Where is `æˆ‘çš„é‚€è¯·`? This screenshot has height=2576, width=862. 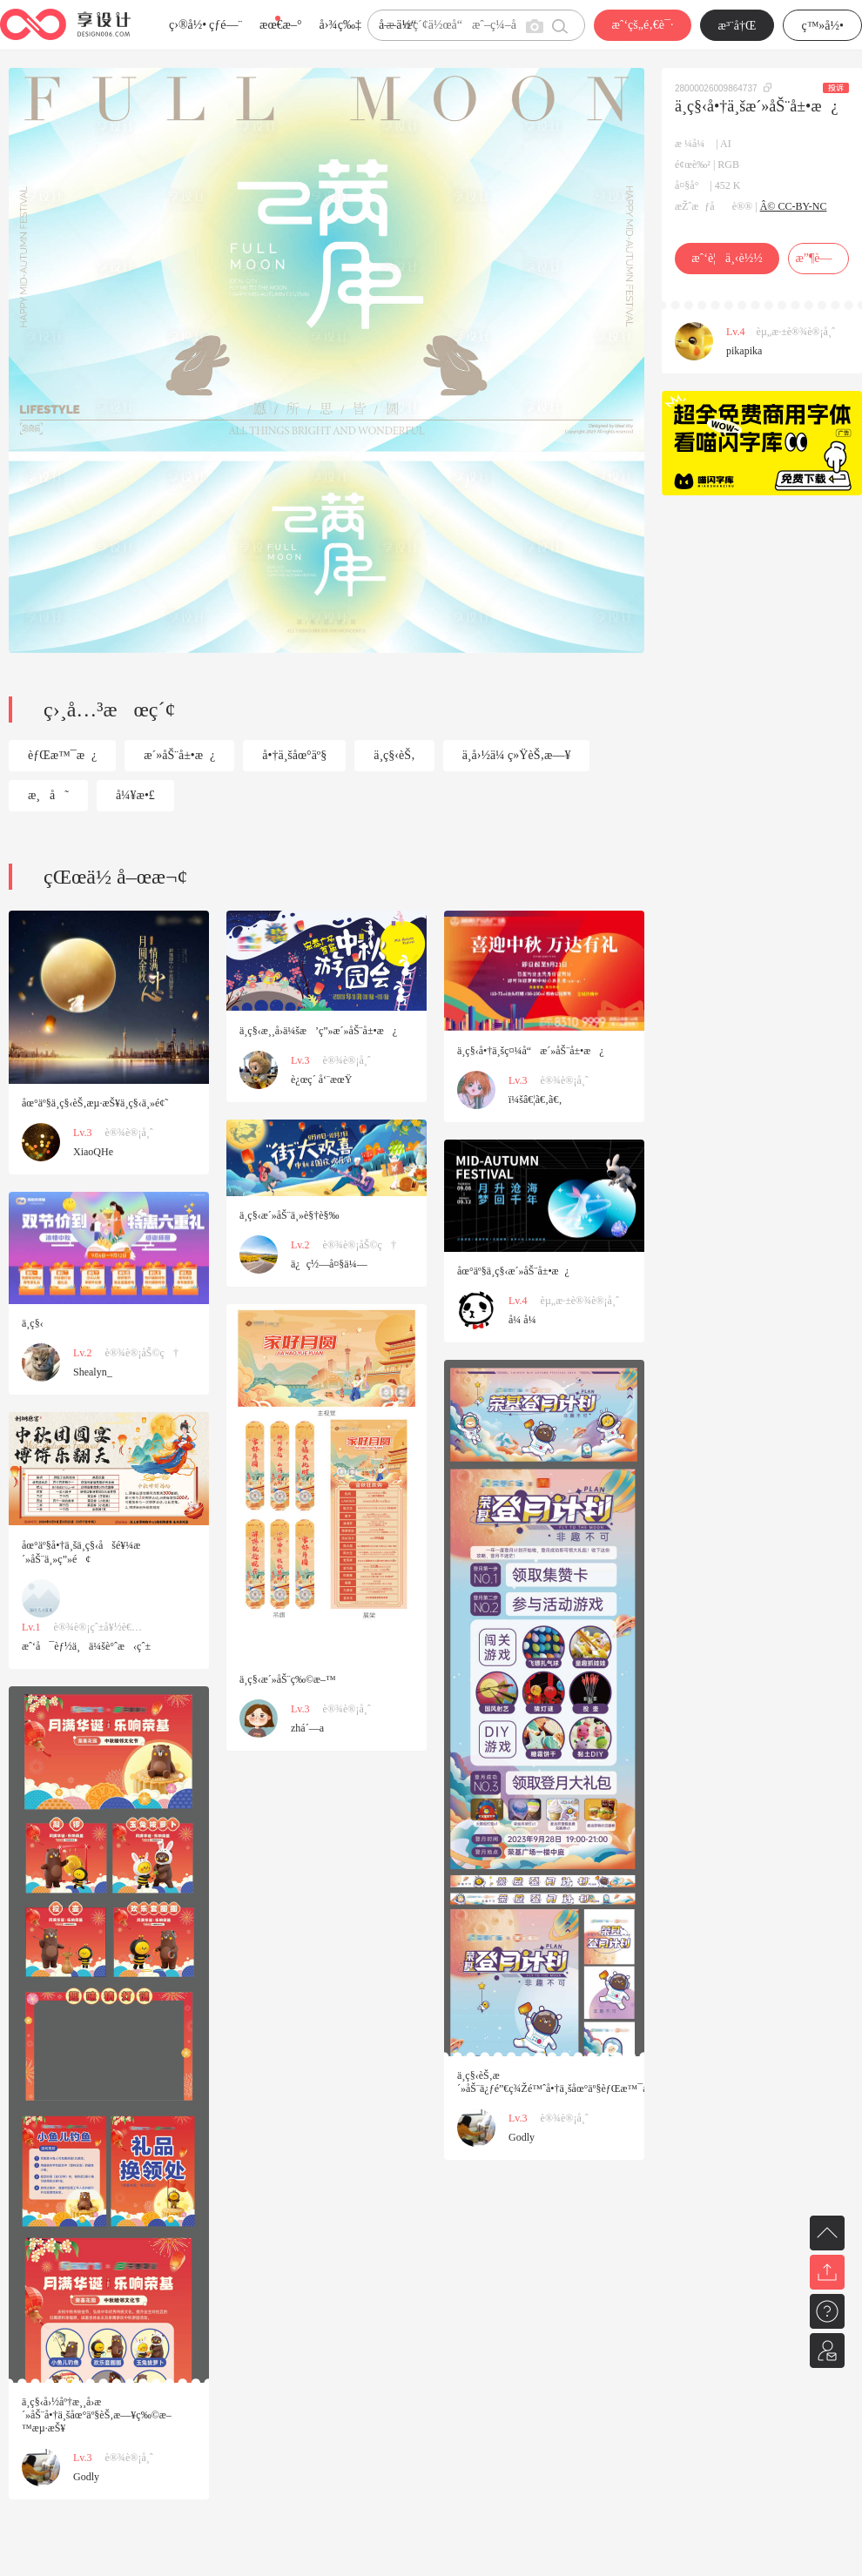
æˆ‘çš„é‚€è¯· is located at coordinates (642, 24).